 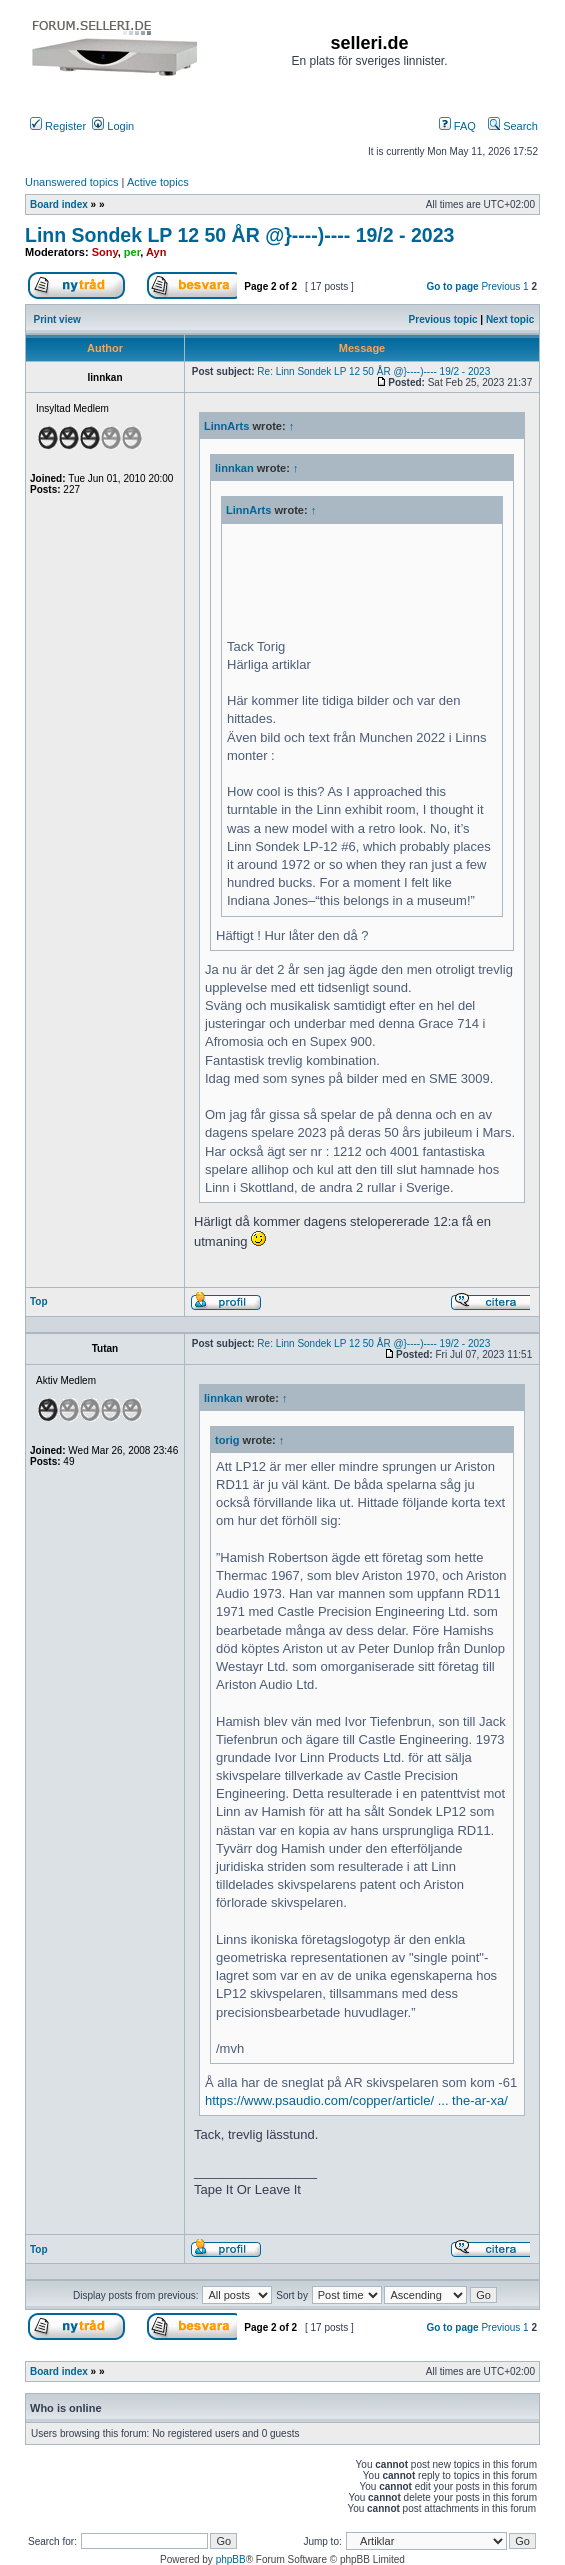 I want to click on Linn Sondek LP 12 50 ÅR @}----)---- 19/2 - 2023, so click(x=239, y=235).